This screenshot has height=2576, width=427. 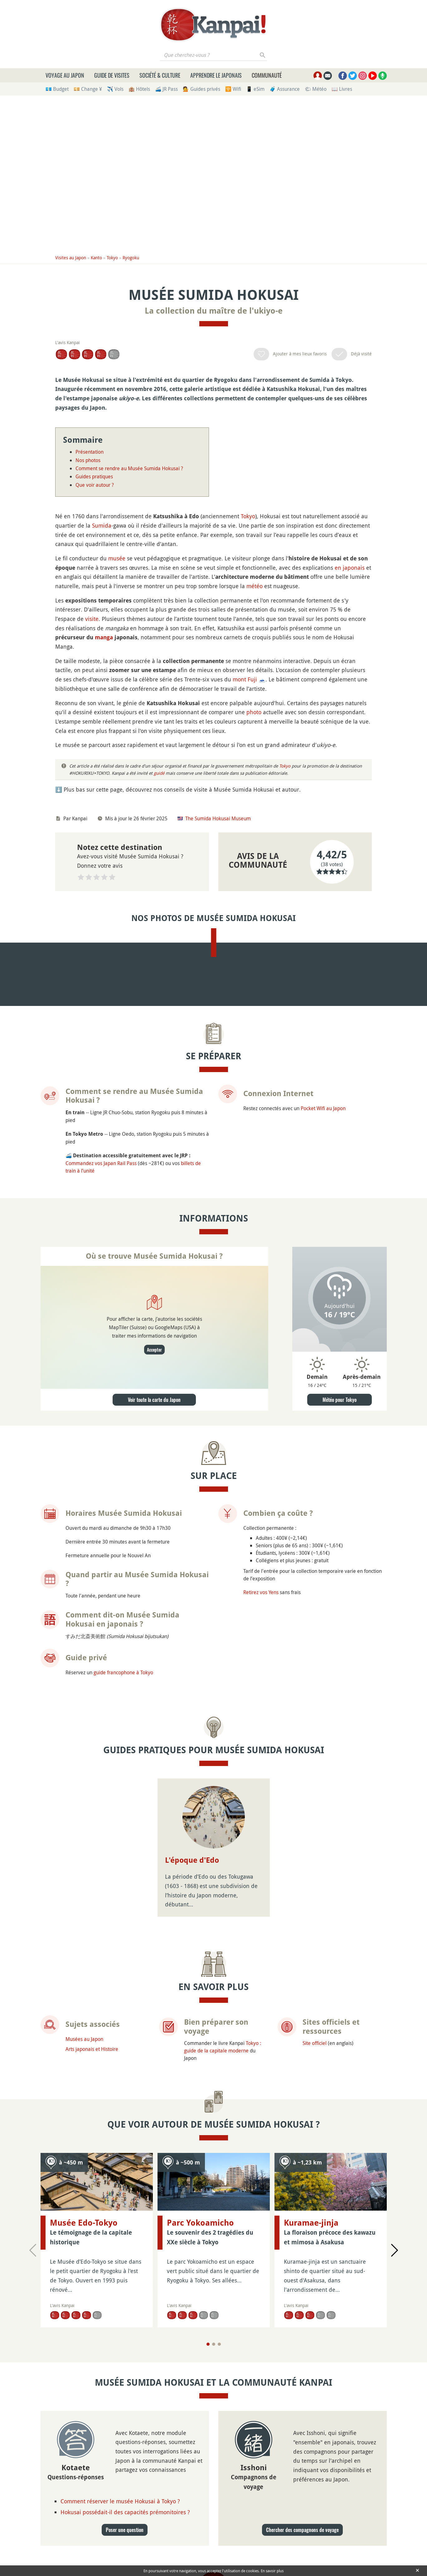 What do you see at coordinates (92, 618) in the screenshot?
I see `visite` at bounding box center [92, 618].